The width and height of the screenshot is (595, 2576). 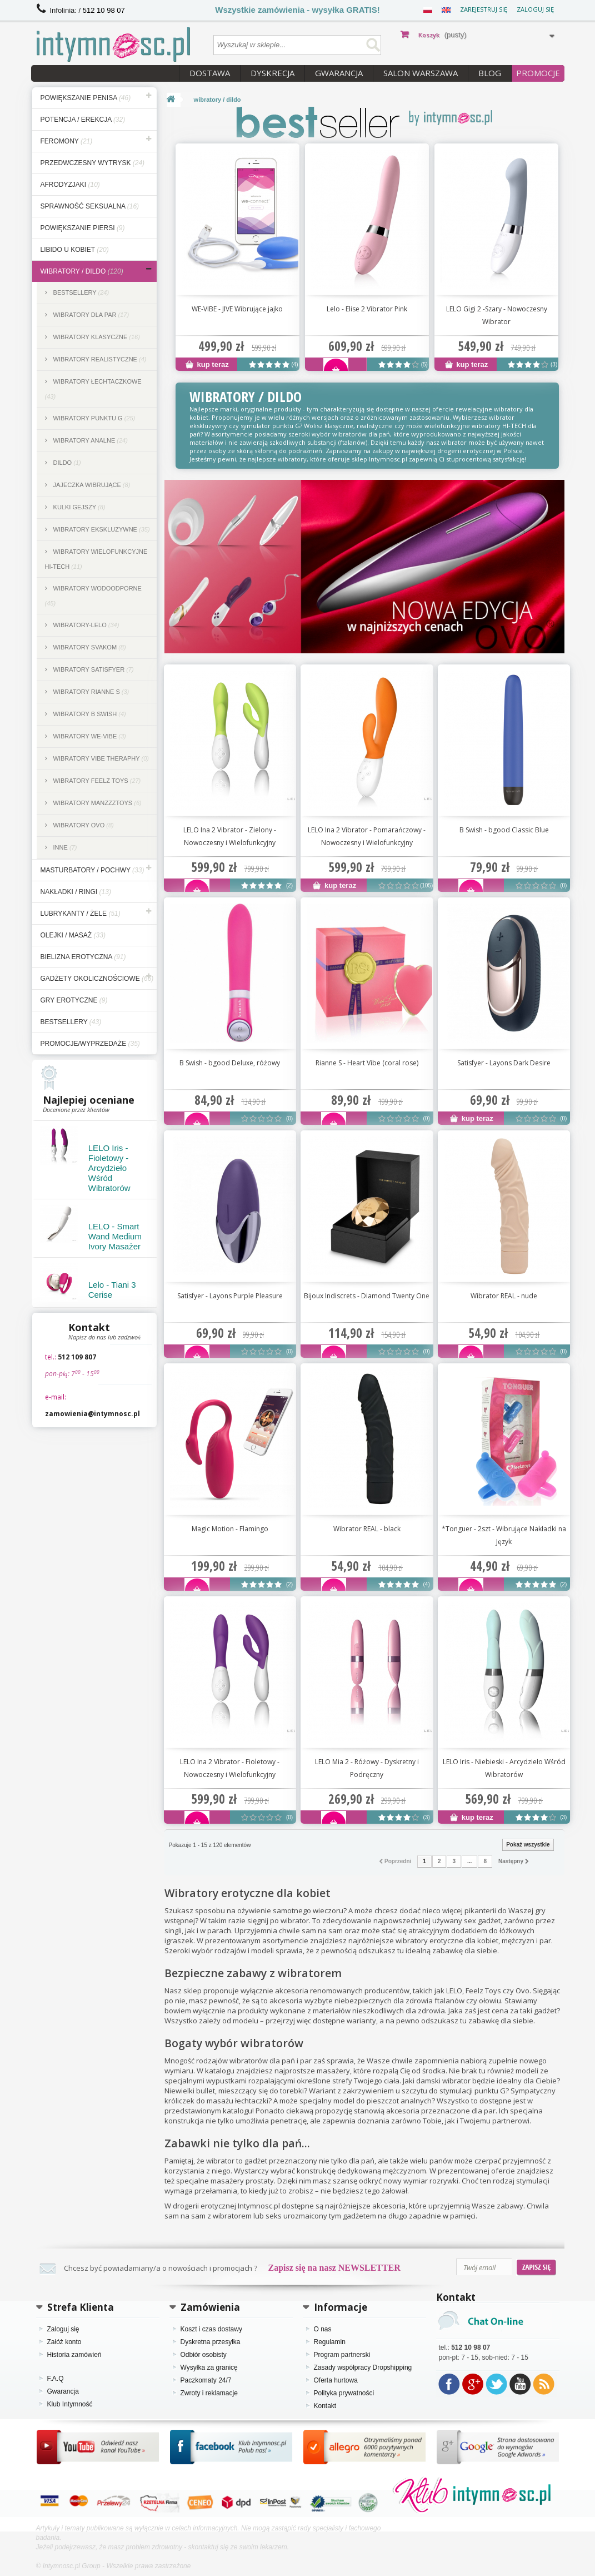 I want to click on Wibratory ManzzzToys, so click(x=97, y=803).